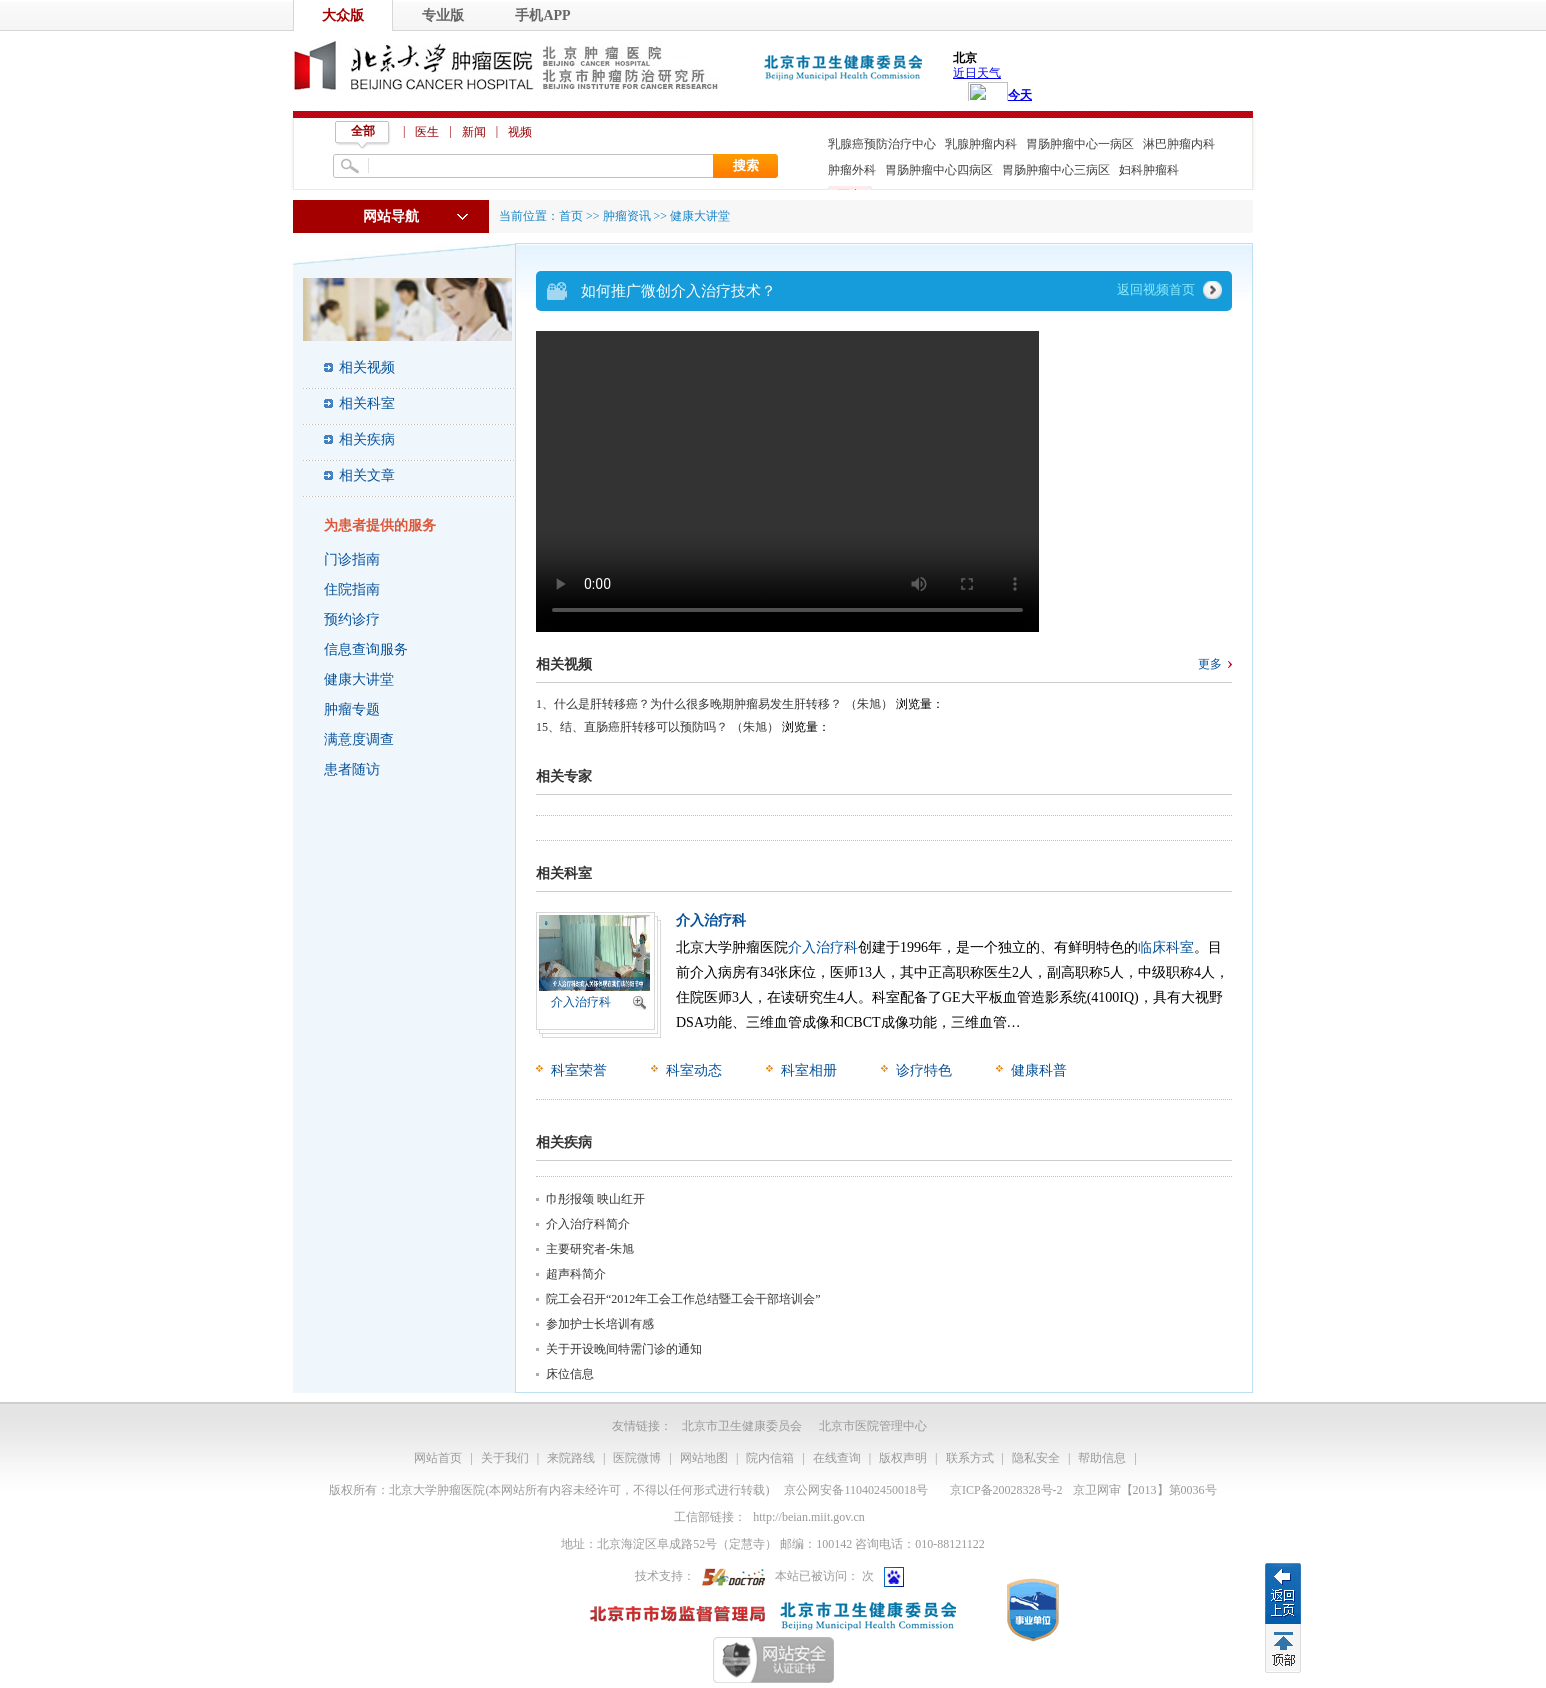  I want to click on 胃肠肿瘤中心四病区, so click(939, 170).